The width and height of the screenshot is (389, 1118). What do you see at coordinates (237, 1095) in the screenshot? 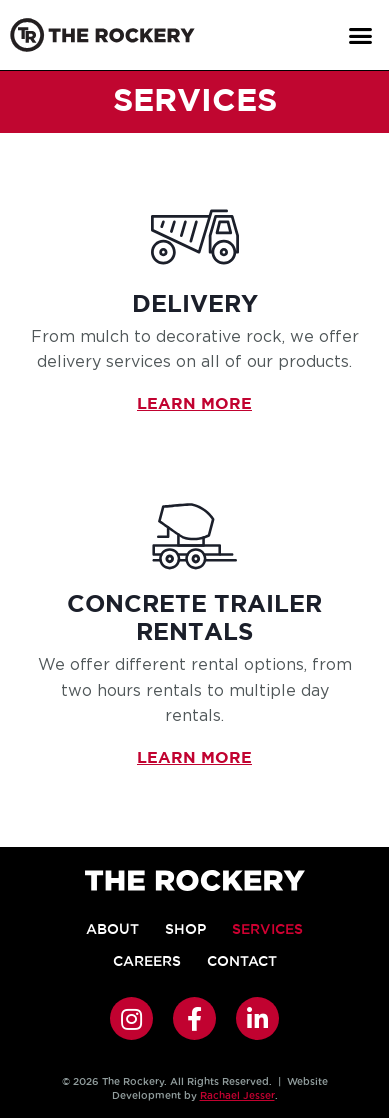
I see `Rachael Jesser` at bounding box center [237, 1095].